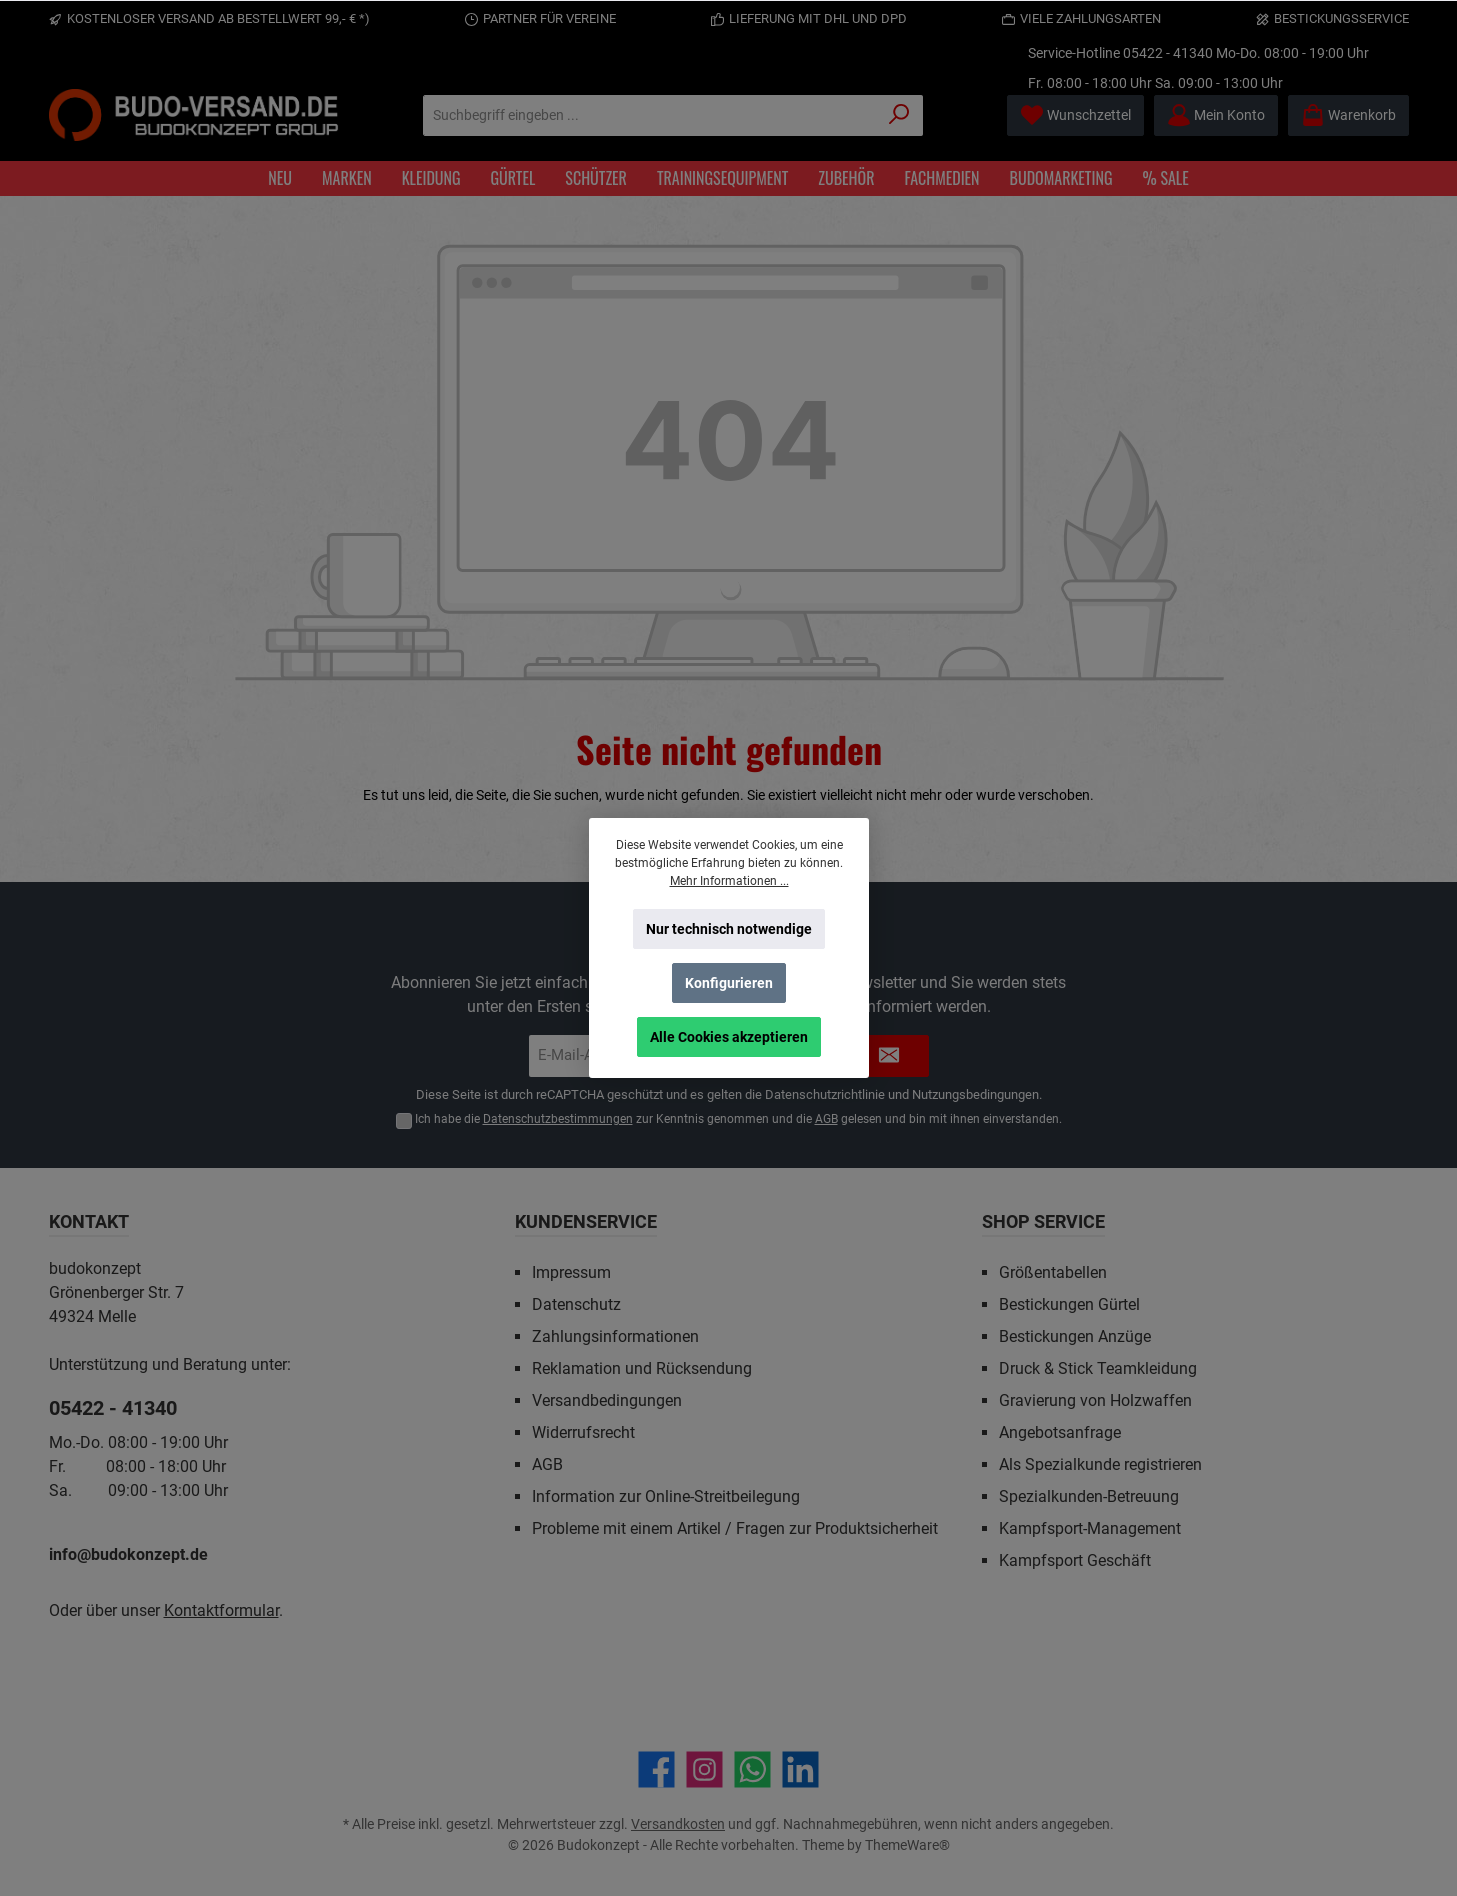 This screenshot has height=1896, width=1457. I want to click on [Mein Konto], so click(1216, 115).